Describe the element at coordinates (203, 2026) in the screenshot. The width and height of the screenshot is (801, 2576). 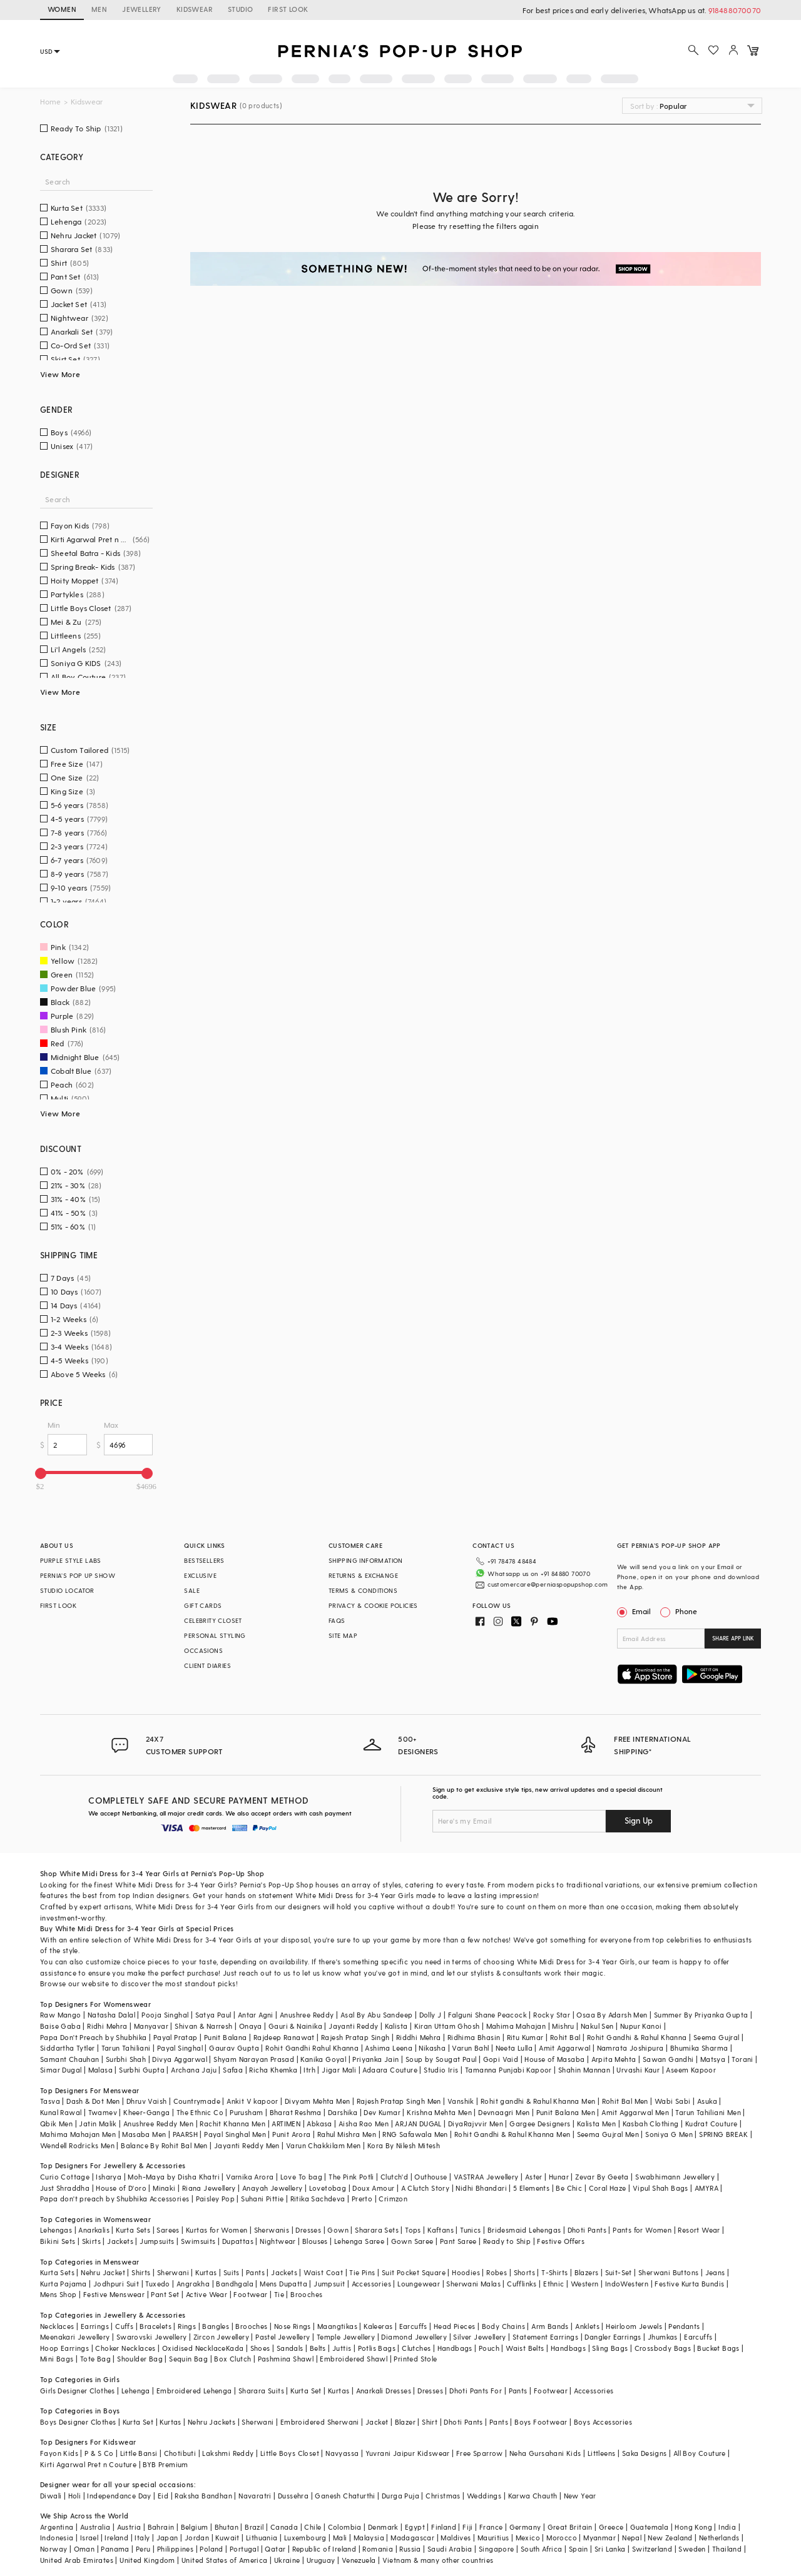
I see `Shivan & Narresh` at that location.